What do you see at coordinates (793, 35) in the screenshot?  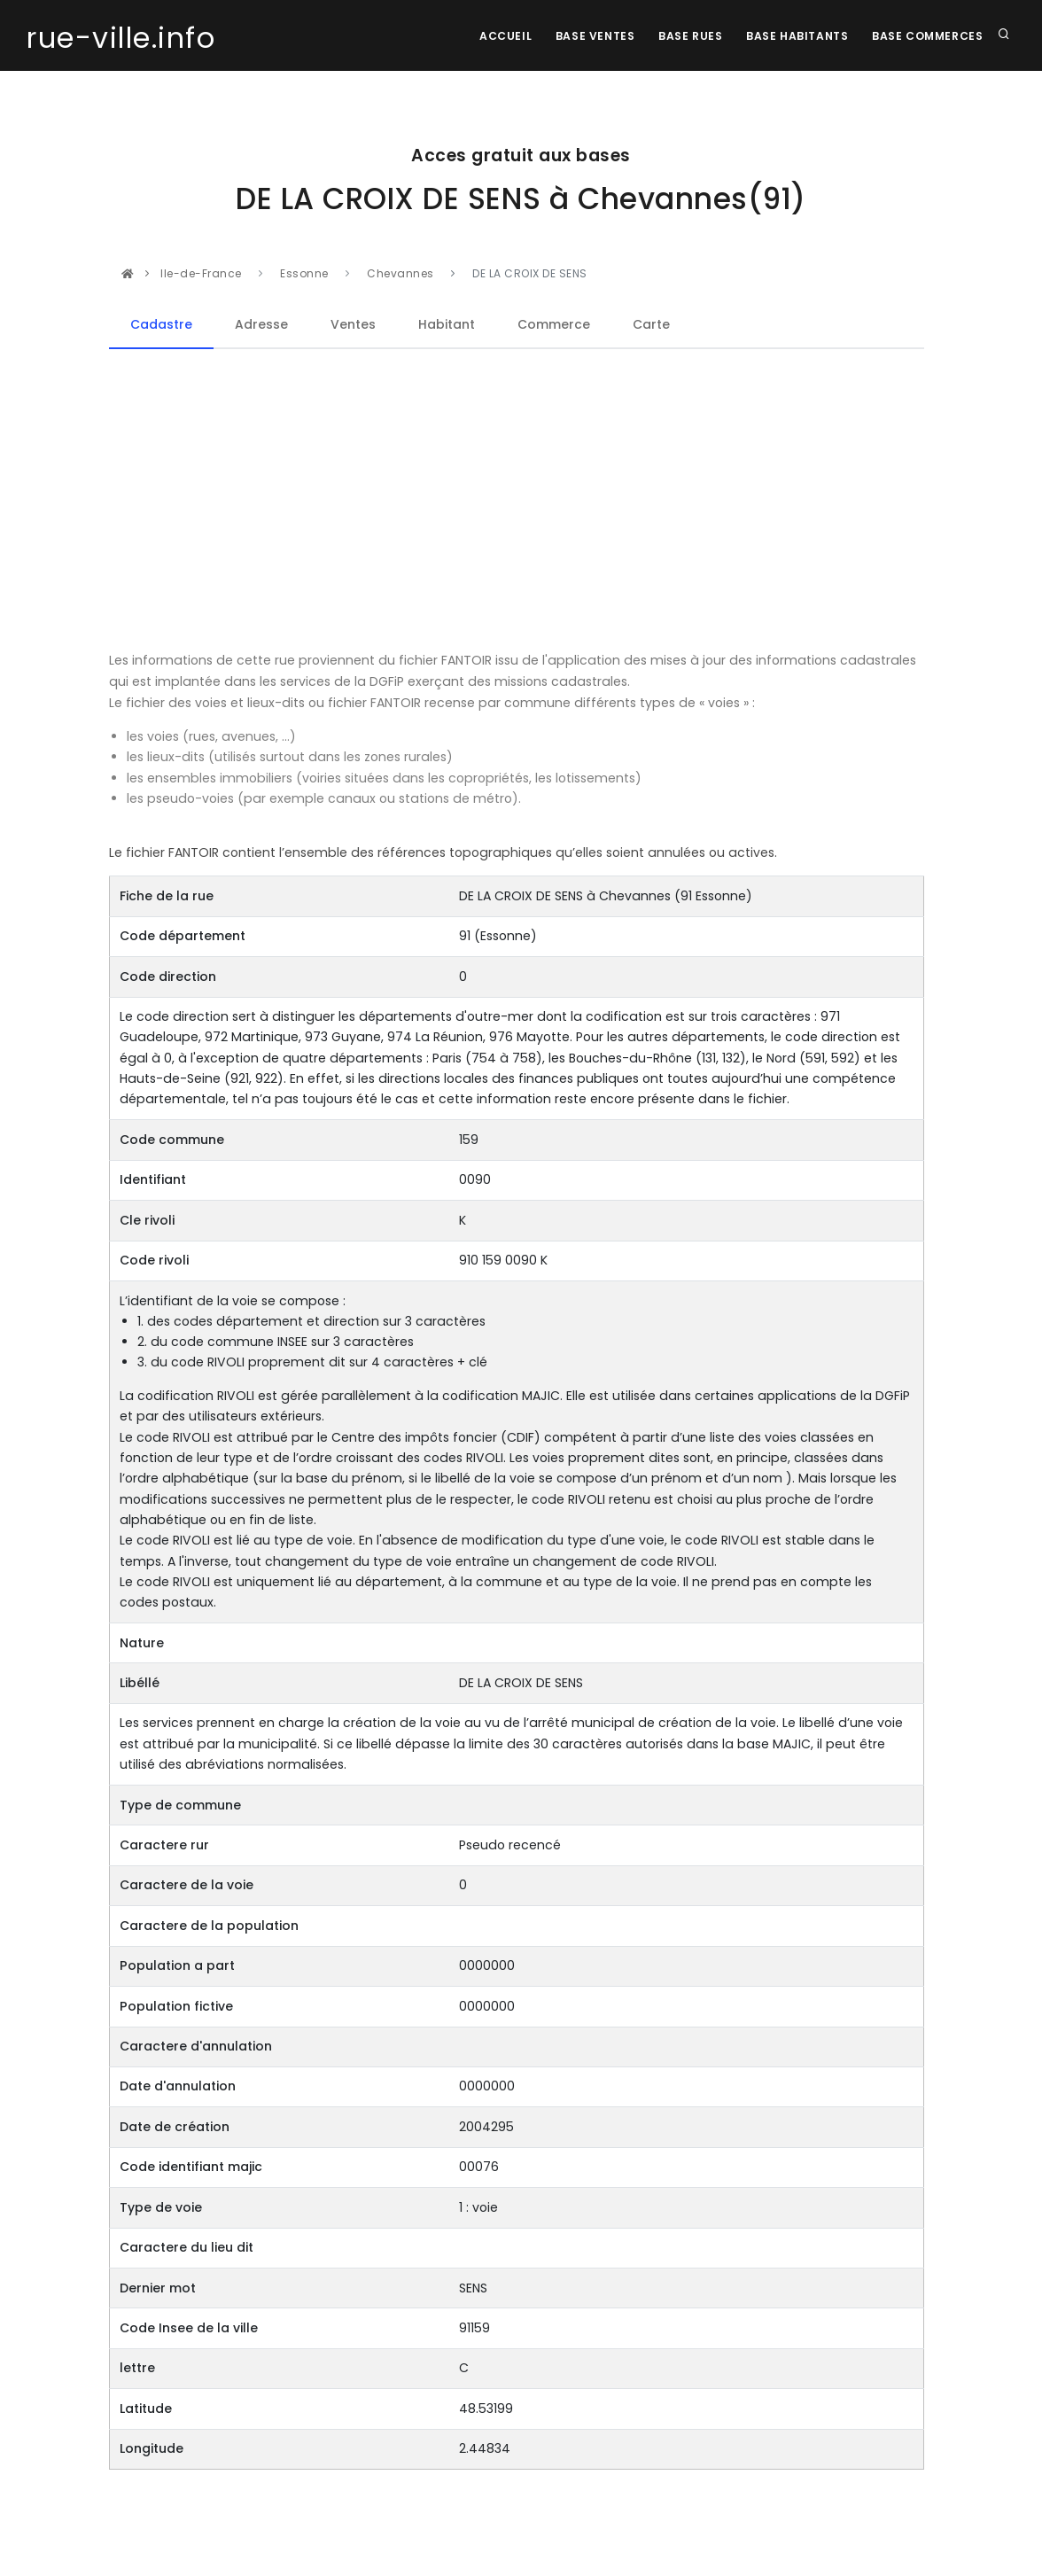 I see `Base Habitants` at bounding box center [793, 35].